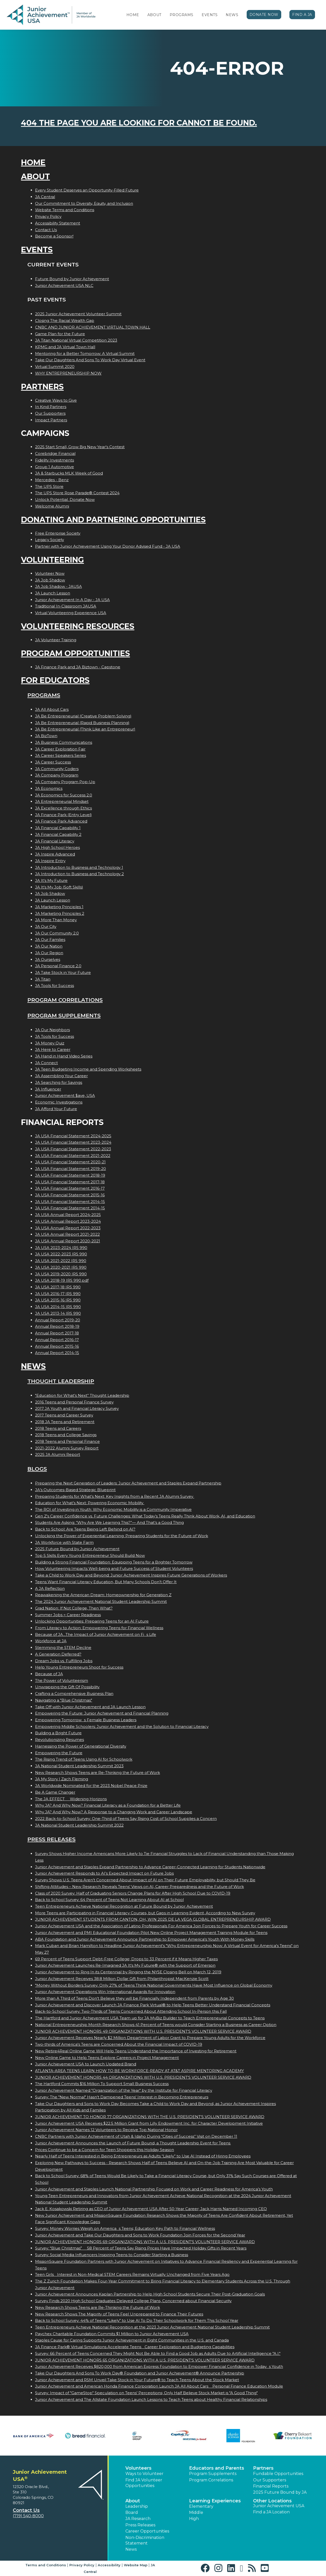 Image resolution: width=326 pixels, height=2576 pixels. What do you see at coordinates (57, 533) in the screenshot?
I see `Free Enterprise Society` at bounding box center [57, 533].